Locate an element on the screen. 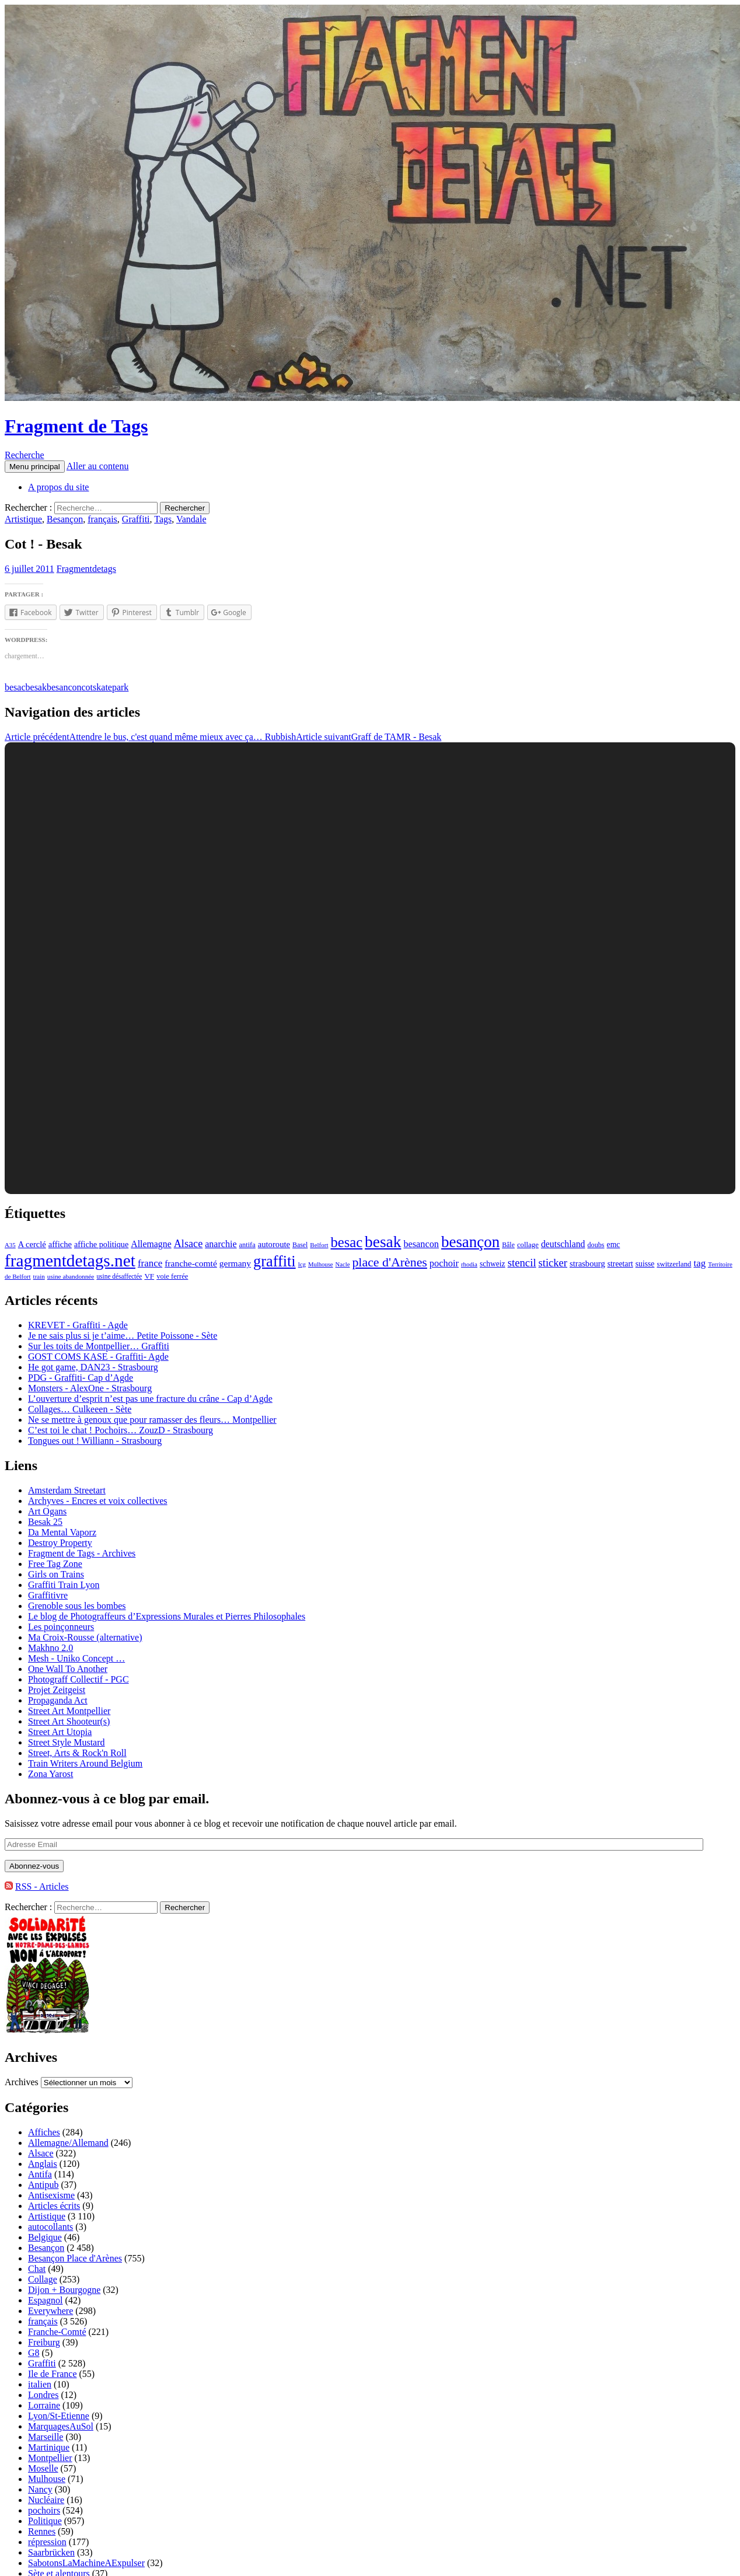 This screenshot has height=2576, width=740. Les poinçonneurs is located at coordinates (61, 1627).